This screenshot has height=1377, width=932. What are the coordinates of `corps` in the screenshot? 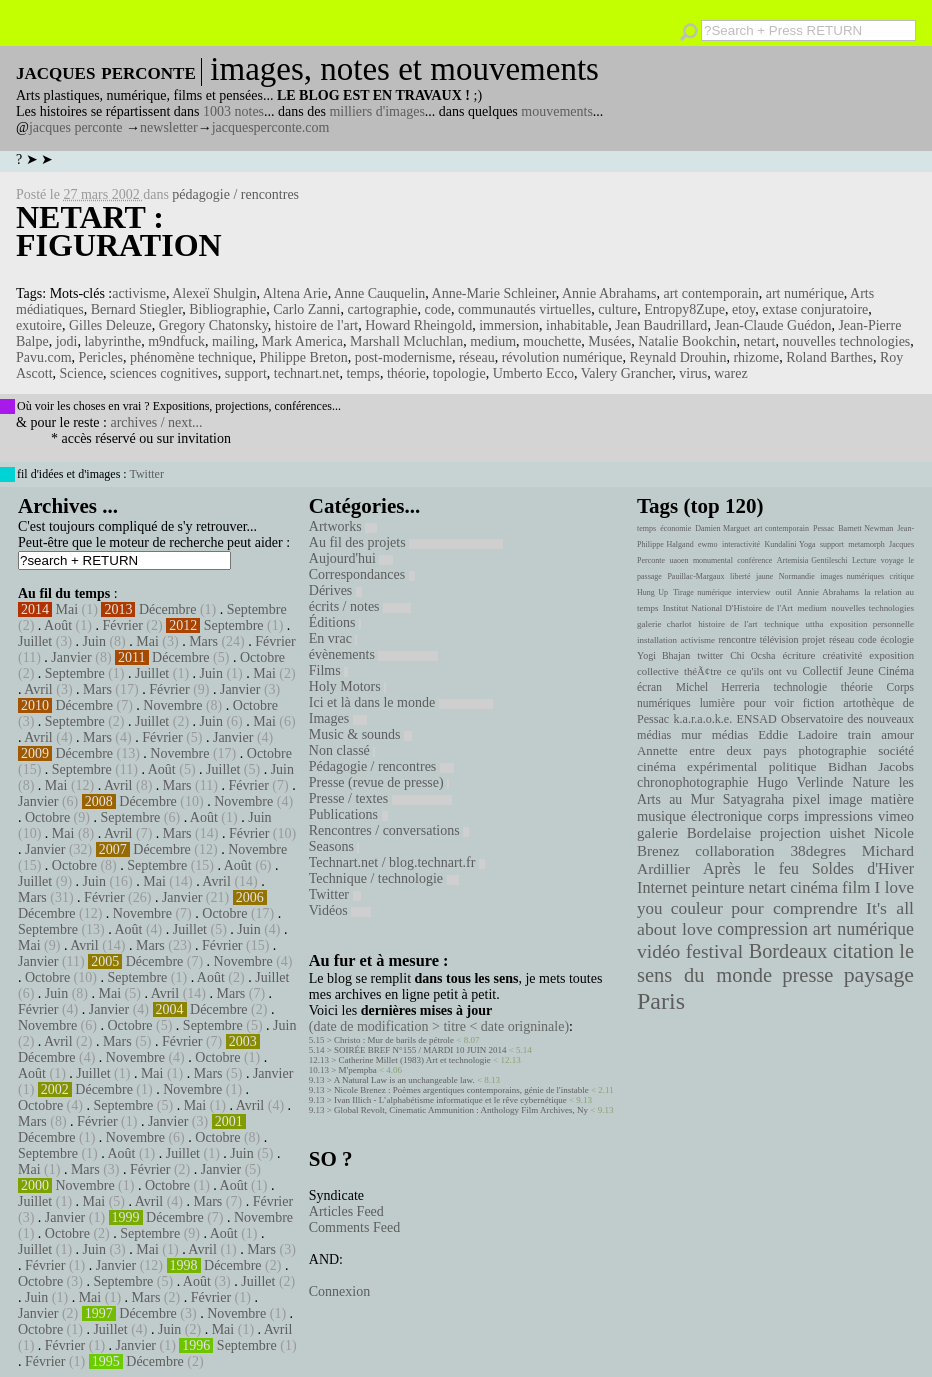 It's located at (783, 816).